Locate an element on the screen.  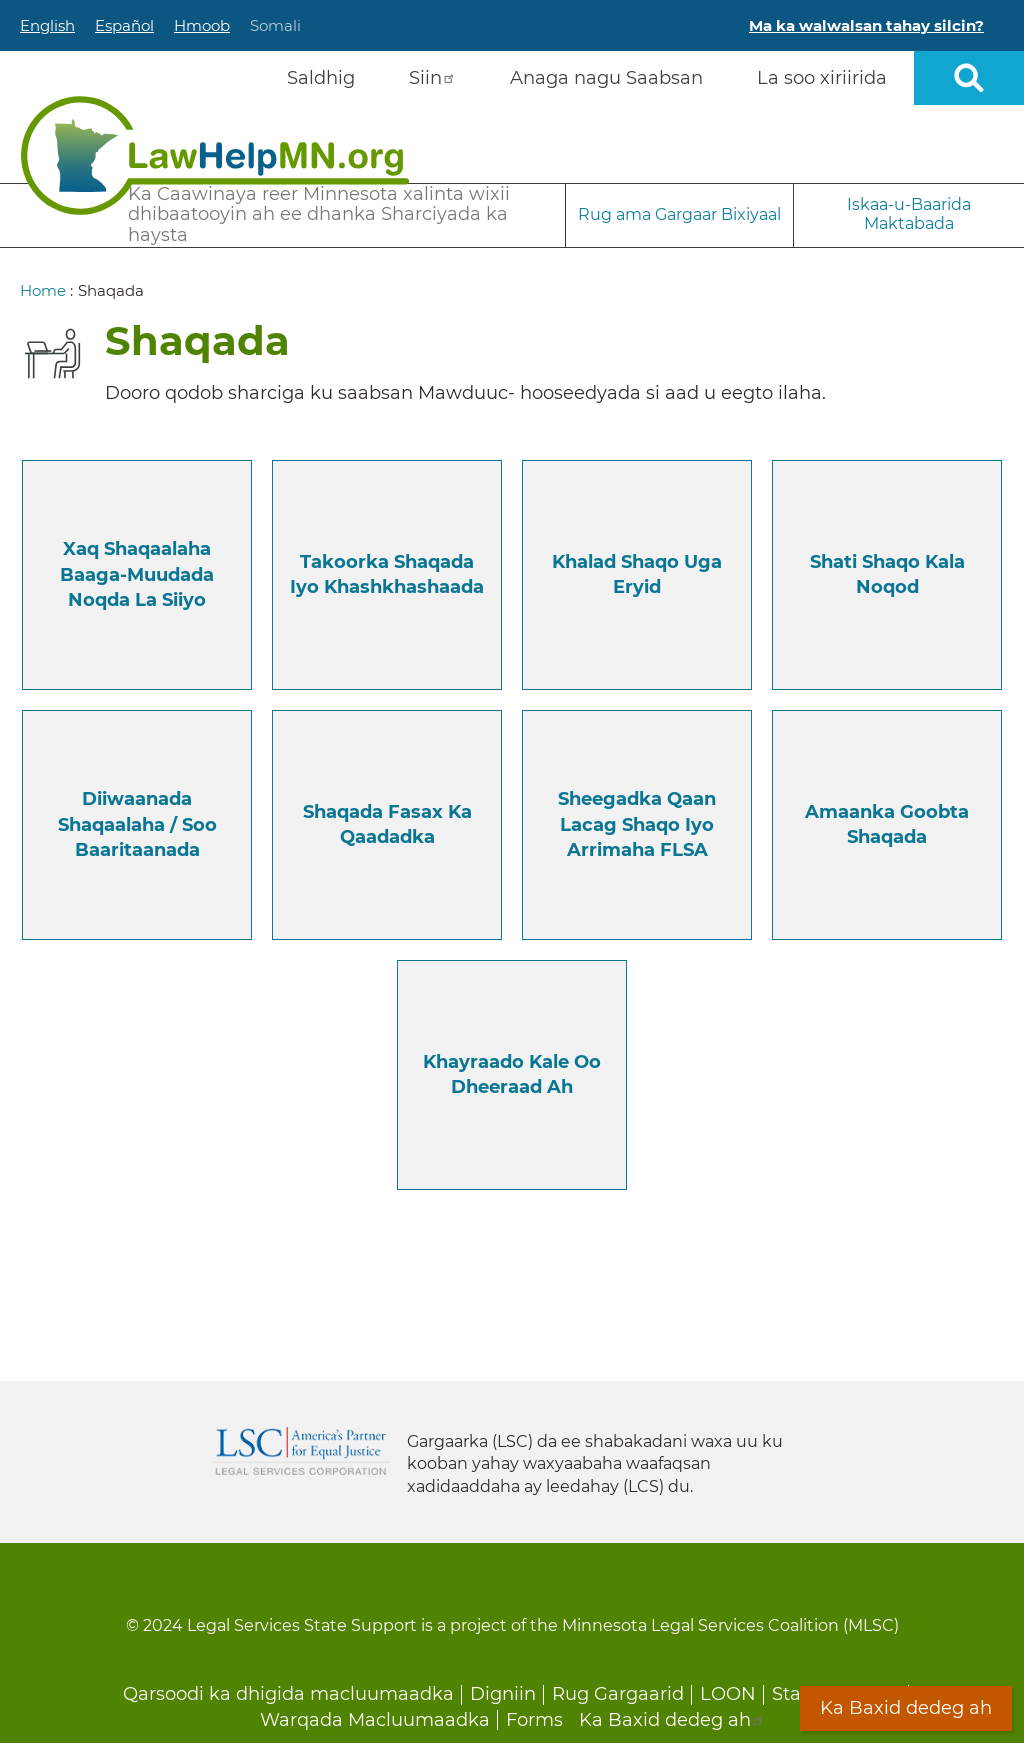
Forms is located at coordinates (534, 1720).